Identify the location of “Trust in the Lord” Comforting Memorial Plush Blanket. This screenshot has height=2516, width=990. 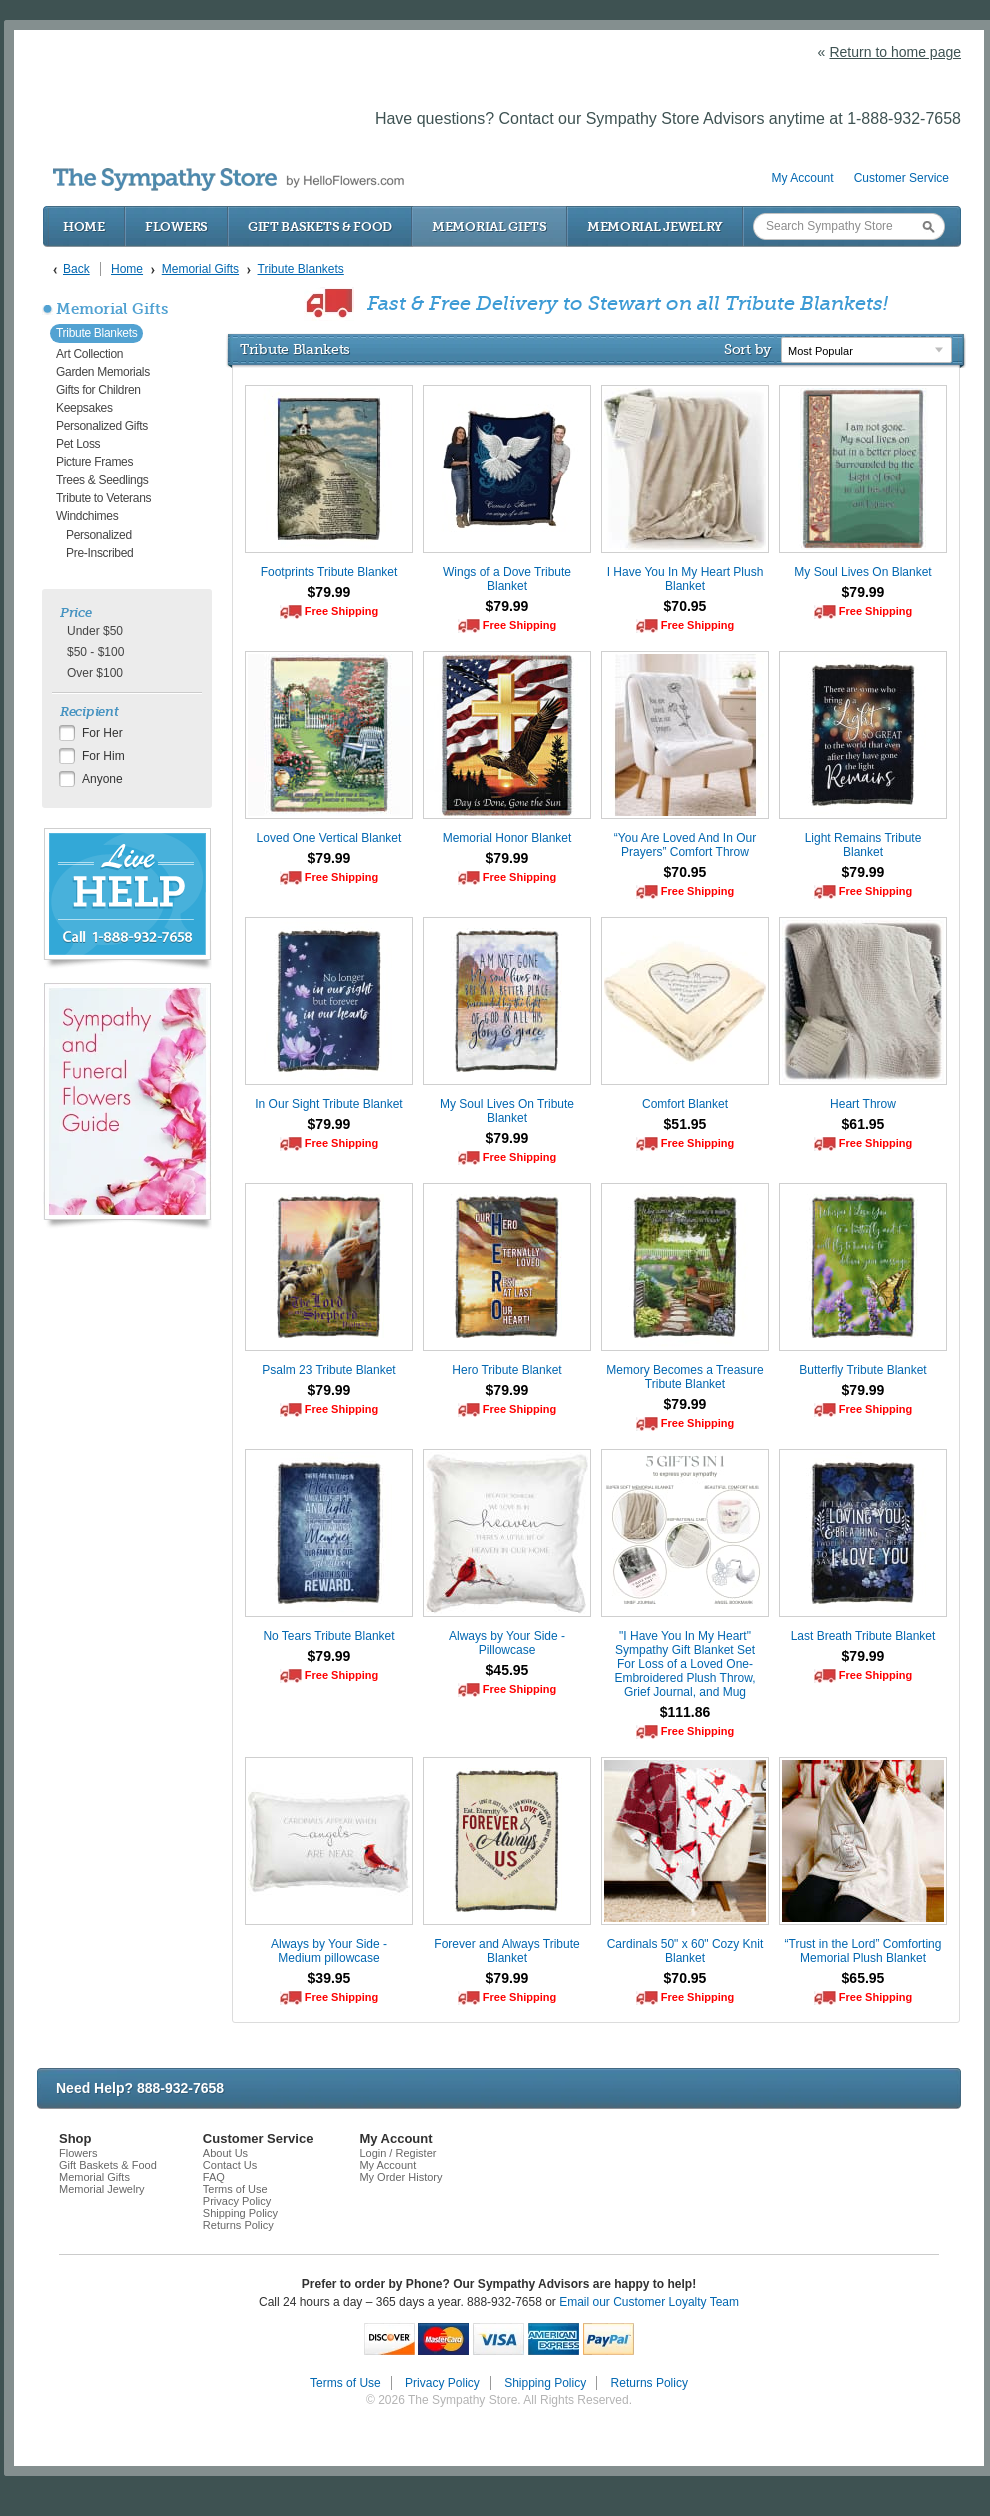
(863, 1951).